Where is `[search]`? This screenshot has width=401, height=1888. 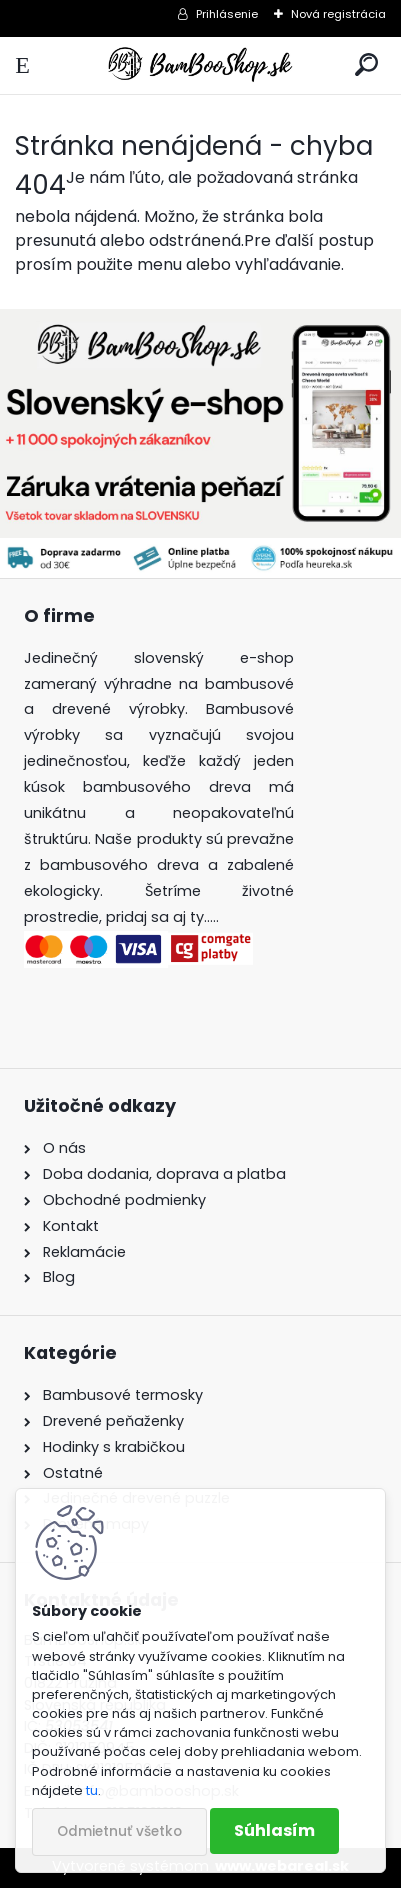
[search] is located at coordinates (366, 65).